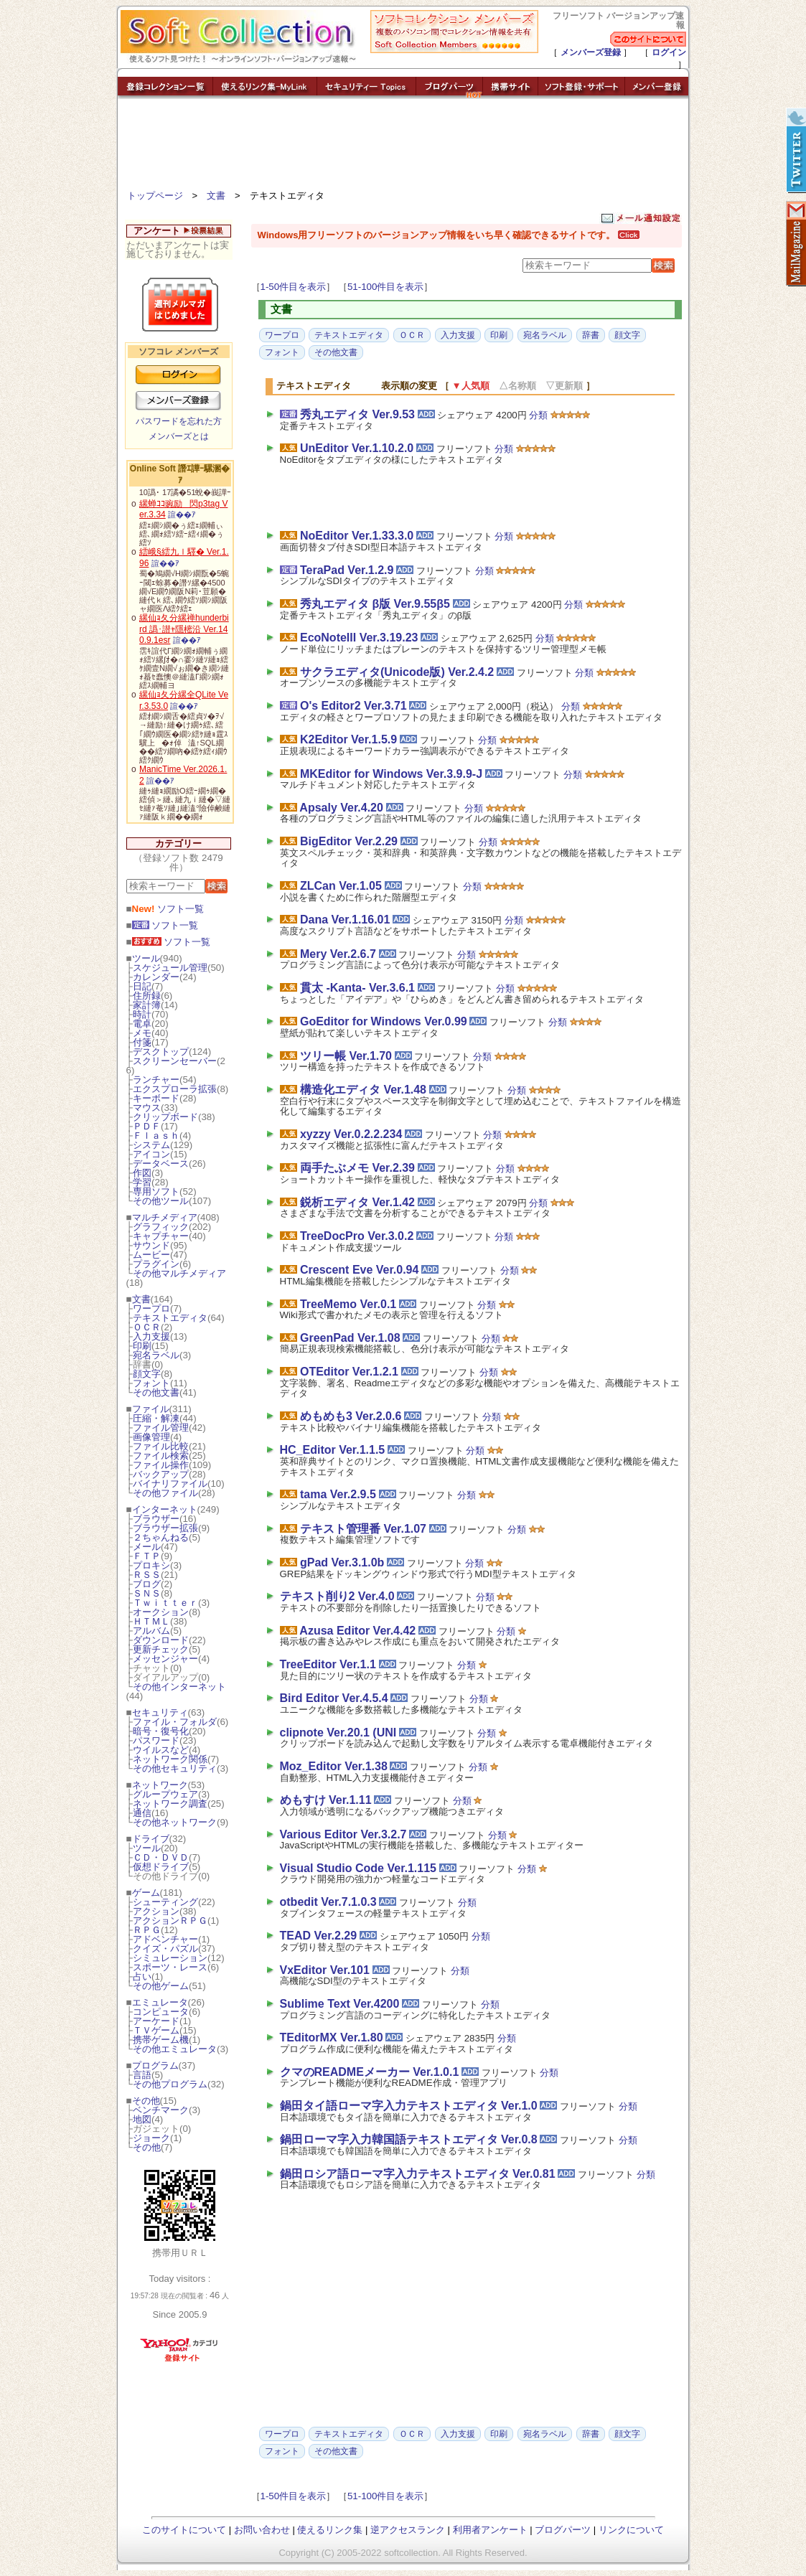  Describe the element at coordinates (328, 1902) in the screenshot. I see `otbedit Ver.7.1.0.3` at that location.